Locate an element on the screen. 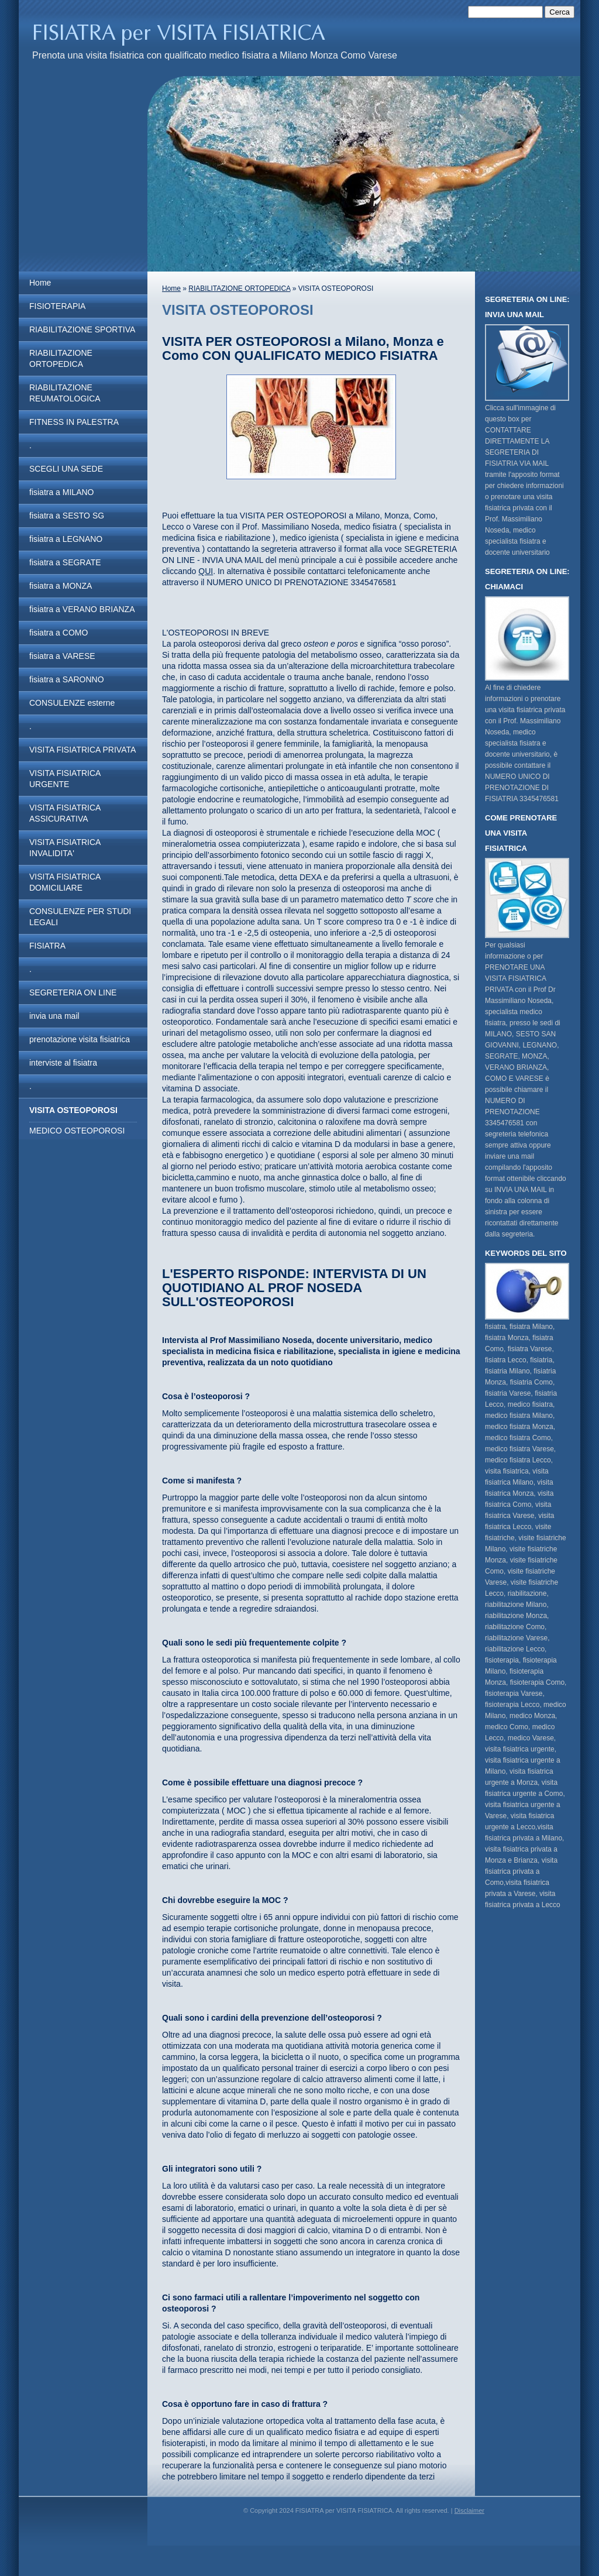  FISIATRA is located at coordinates (47, 945).